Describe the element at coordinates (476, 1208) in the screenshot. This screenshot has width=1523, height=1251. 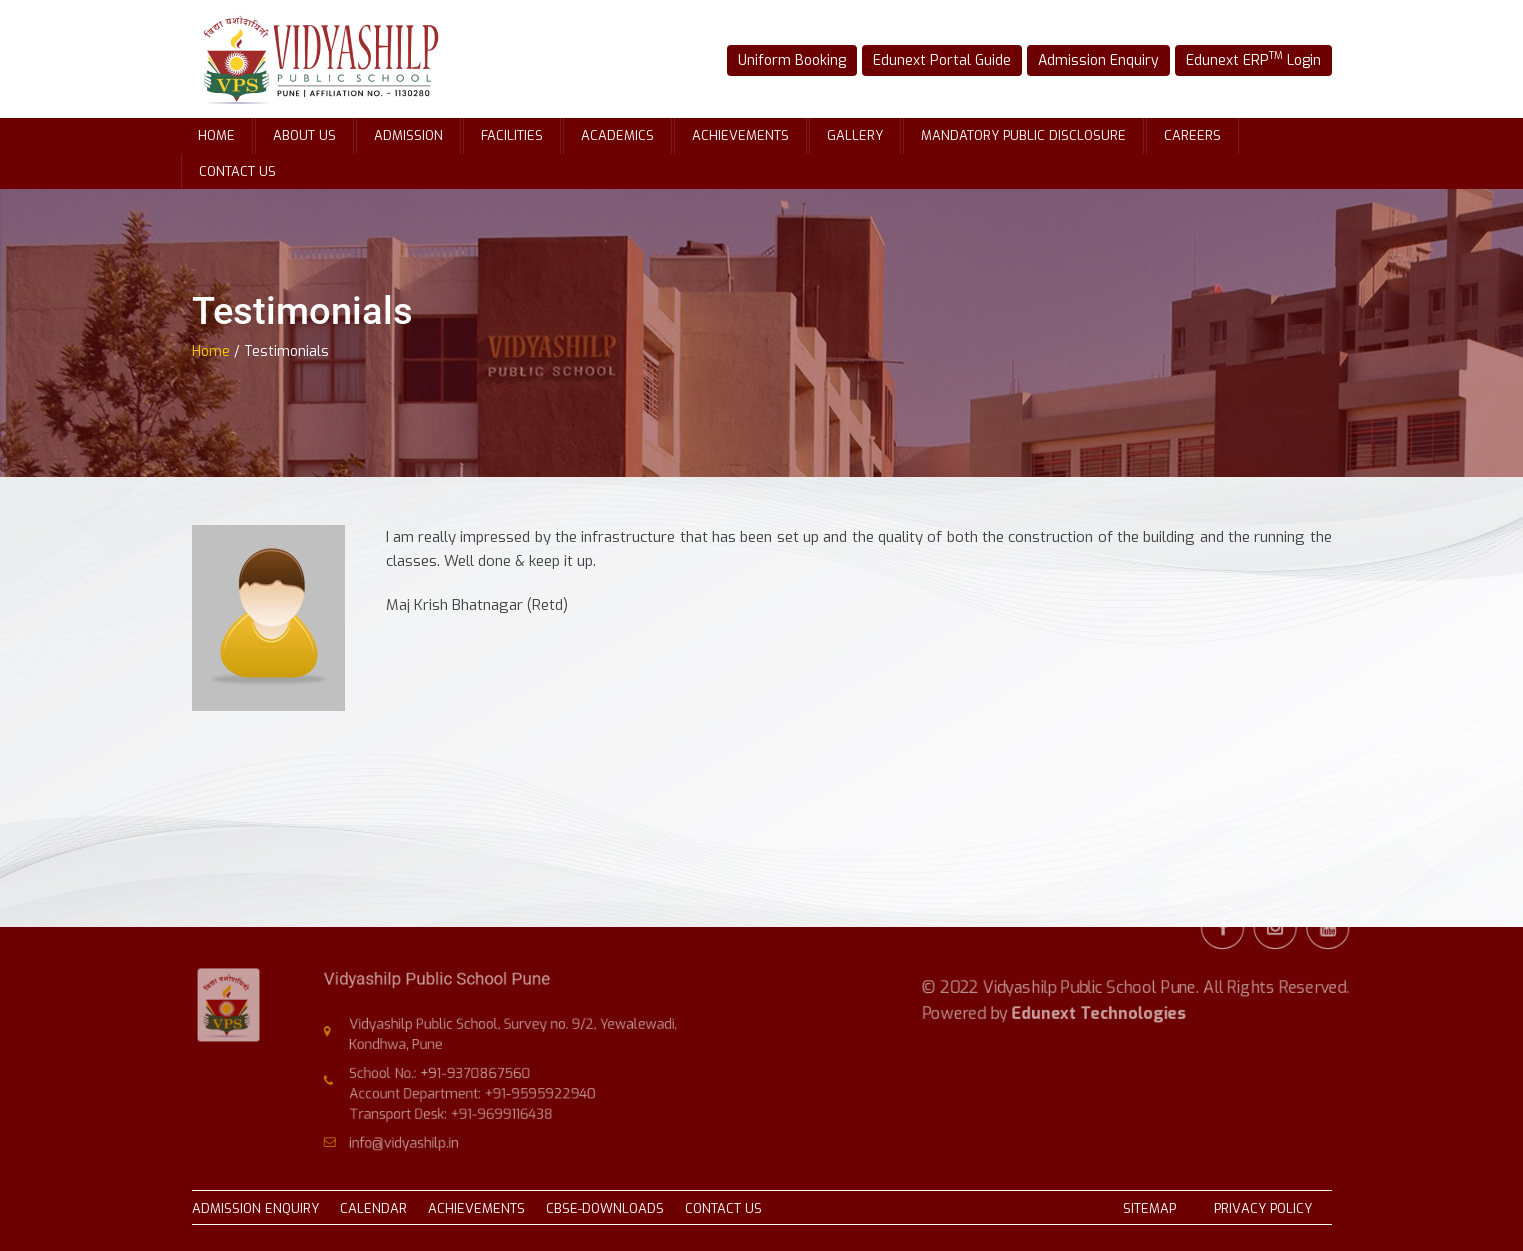
I see `ACHIEVEMENTS` at that location.